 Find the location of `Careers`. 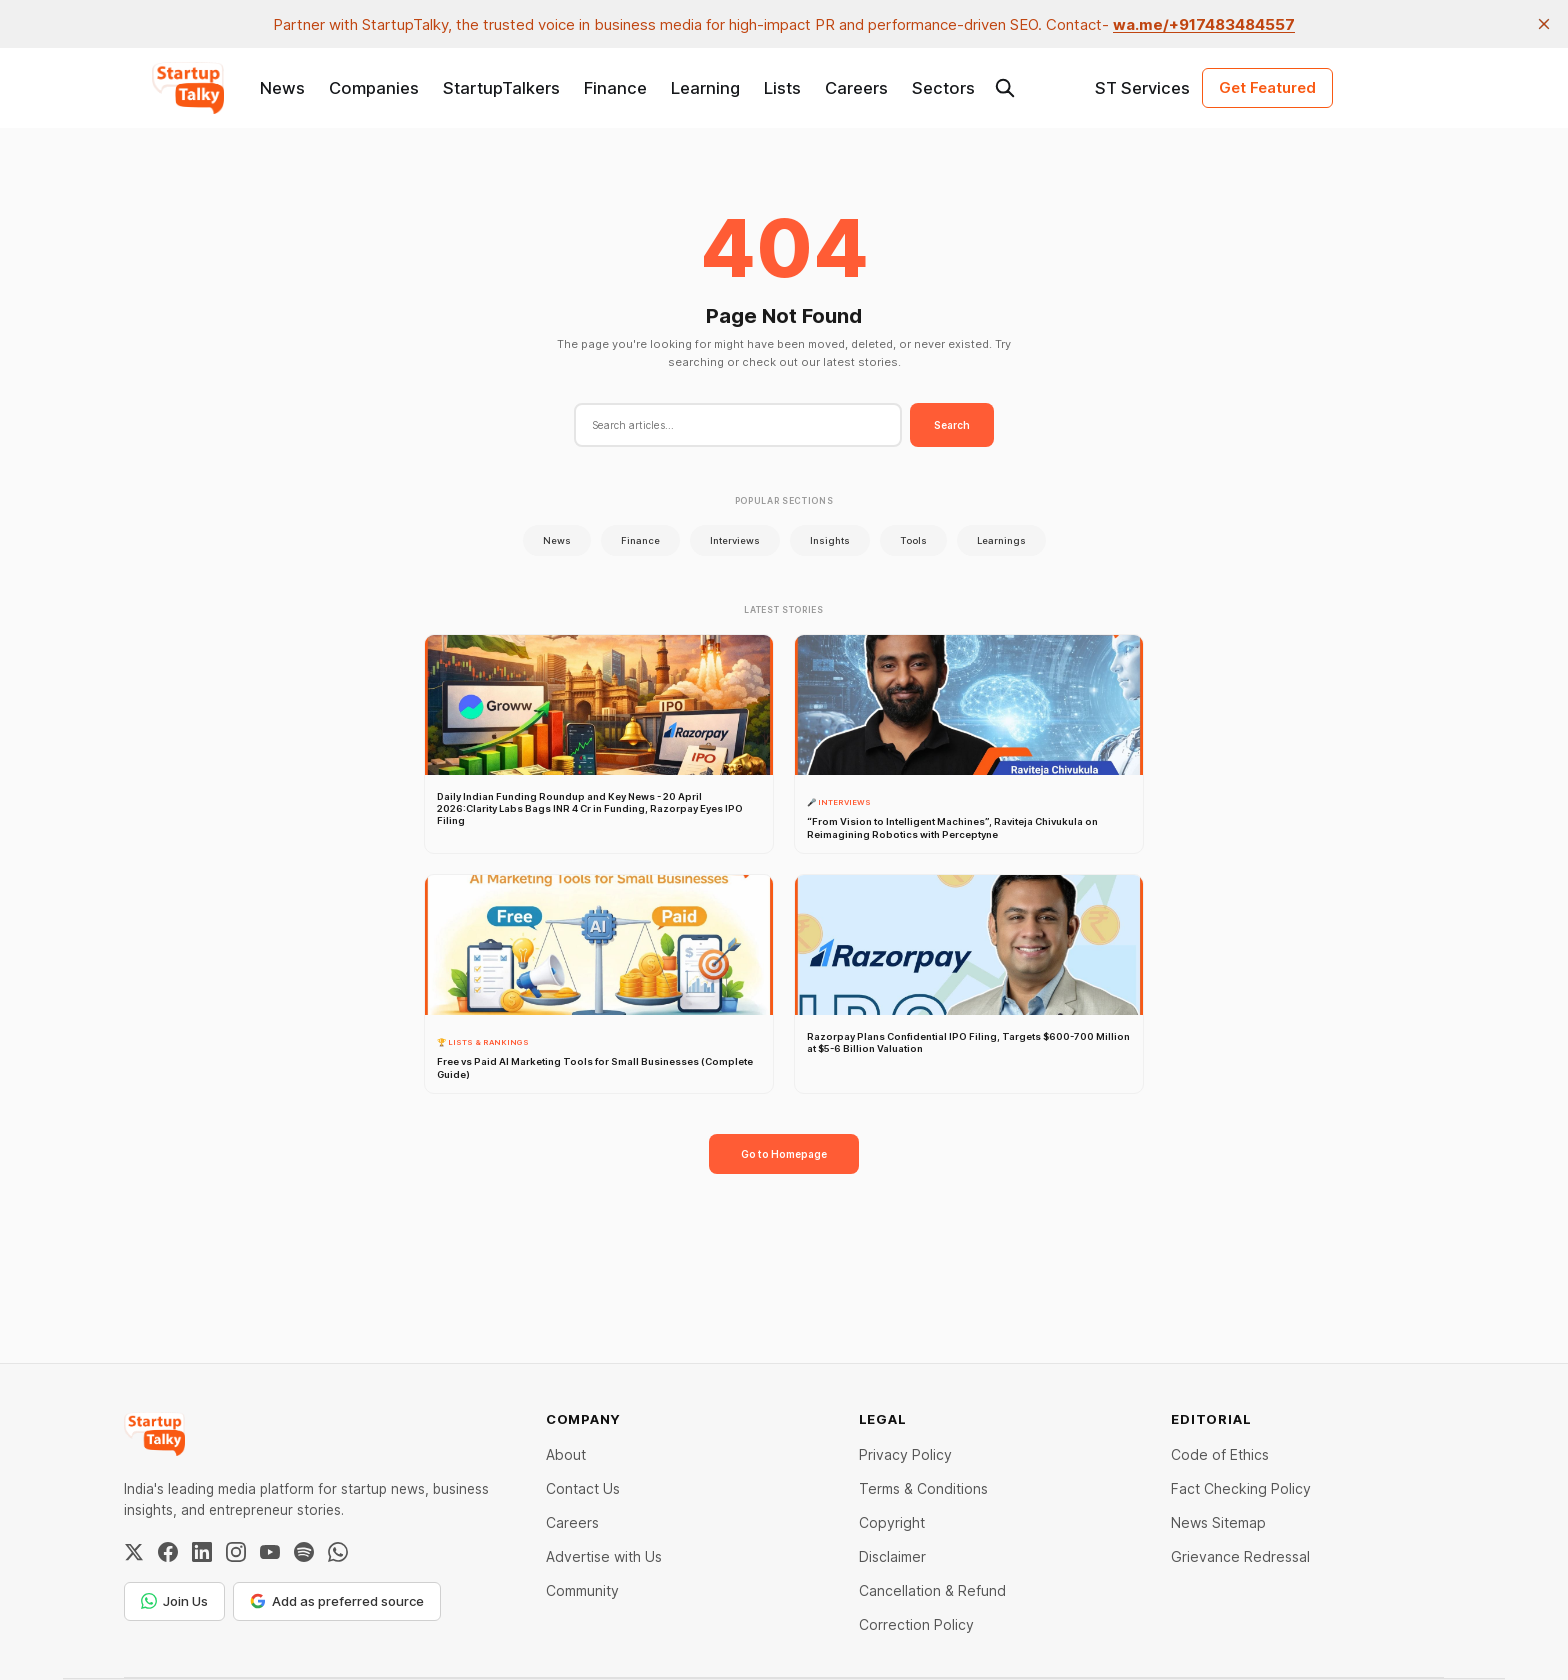

Careers is located at coordinates (856, 88).